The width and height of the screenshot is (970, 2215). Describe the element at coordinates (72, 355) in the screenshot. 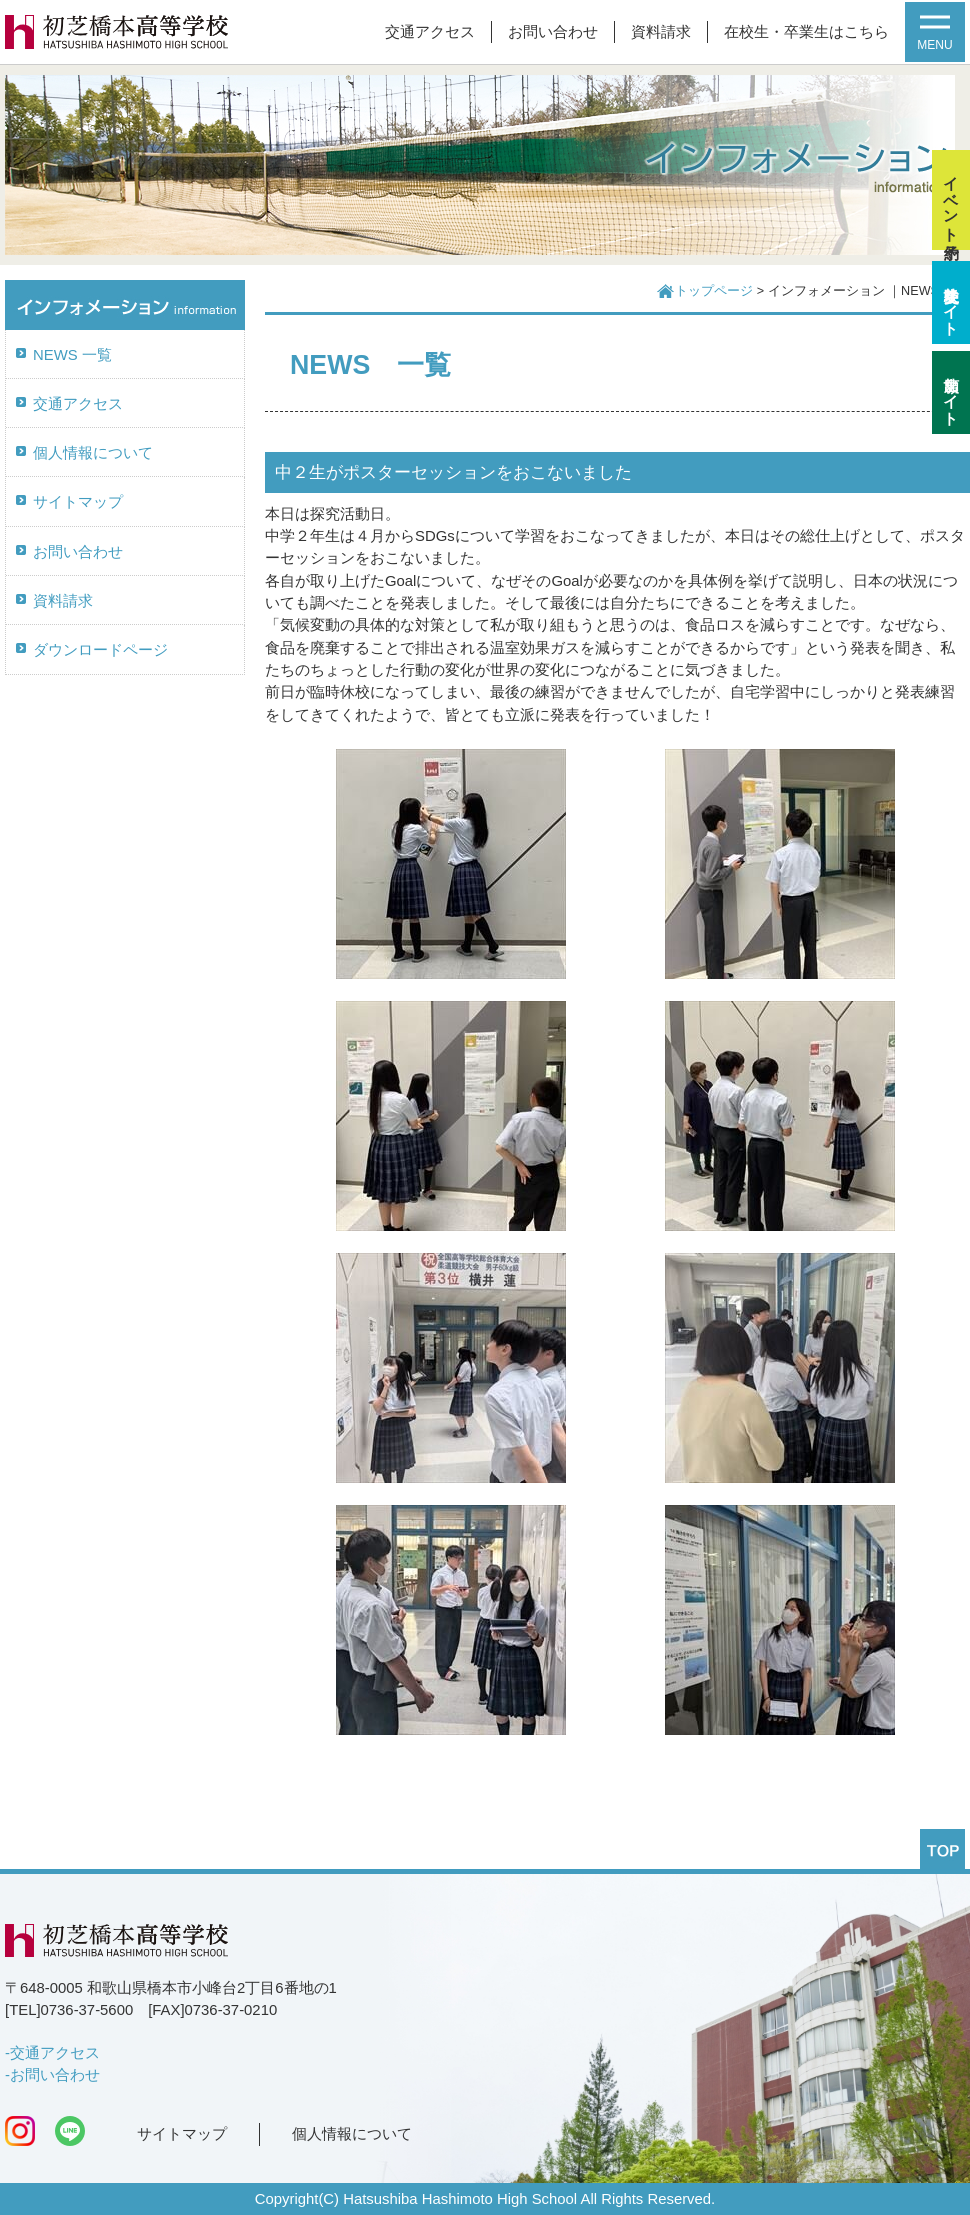

I see `NEWS 一覧` at that location.